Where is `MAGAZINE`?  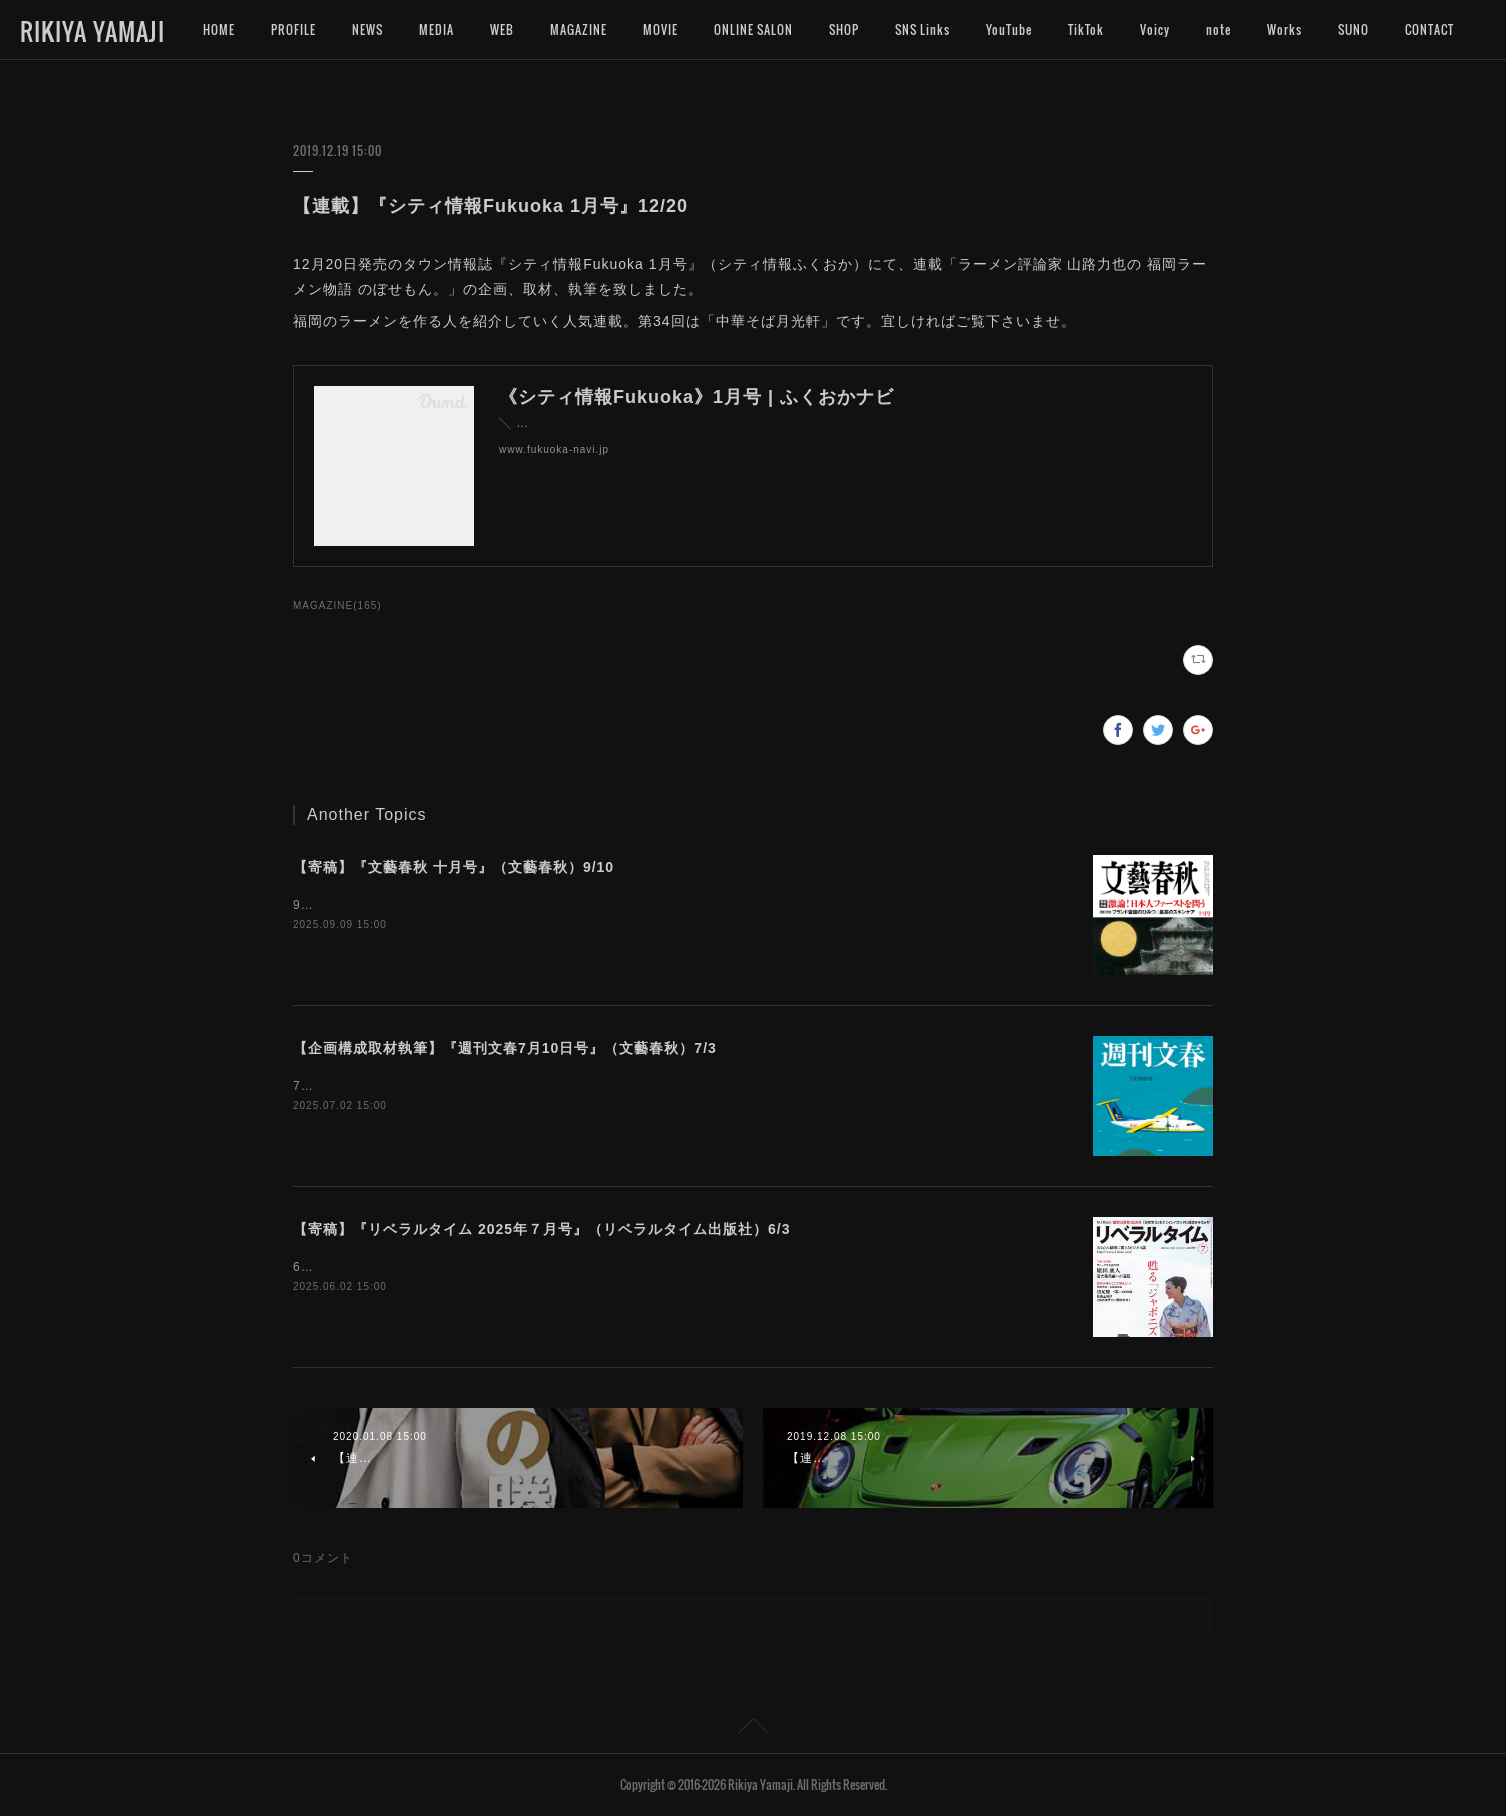
MAGAZINE is located at coordinates (578, 29).